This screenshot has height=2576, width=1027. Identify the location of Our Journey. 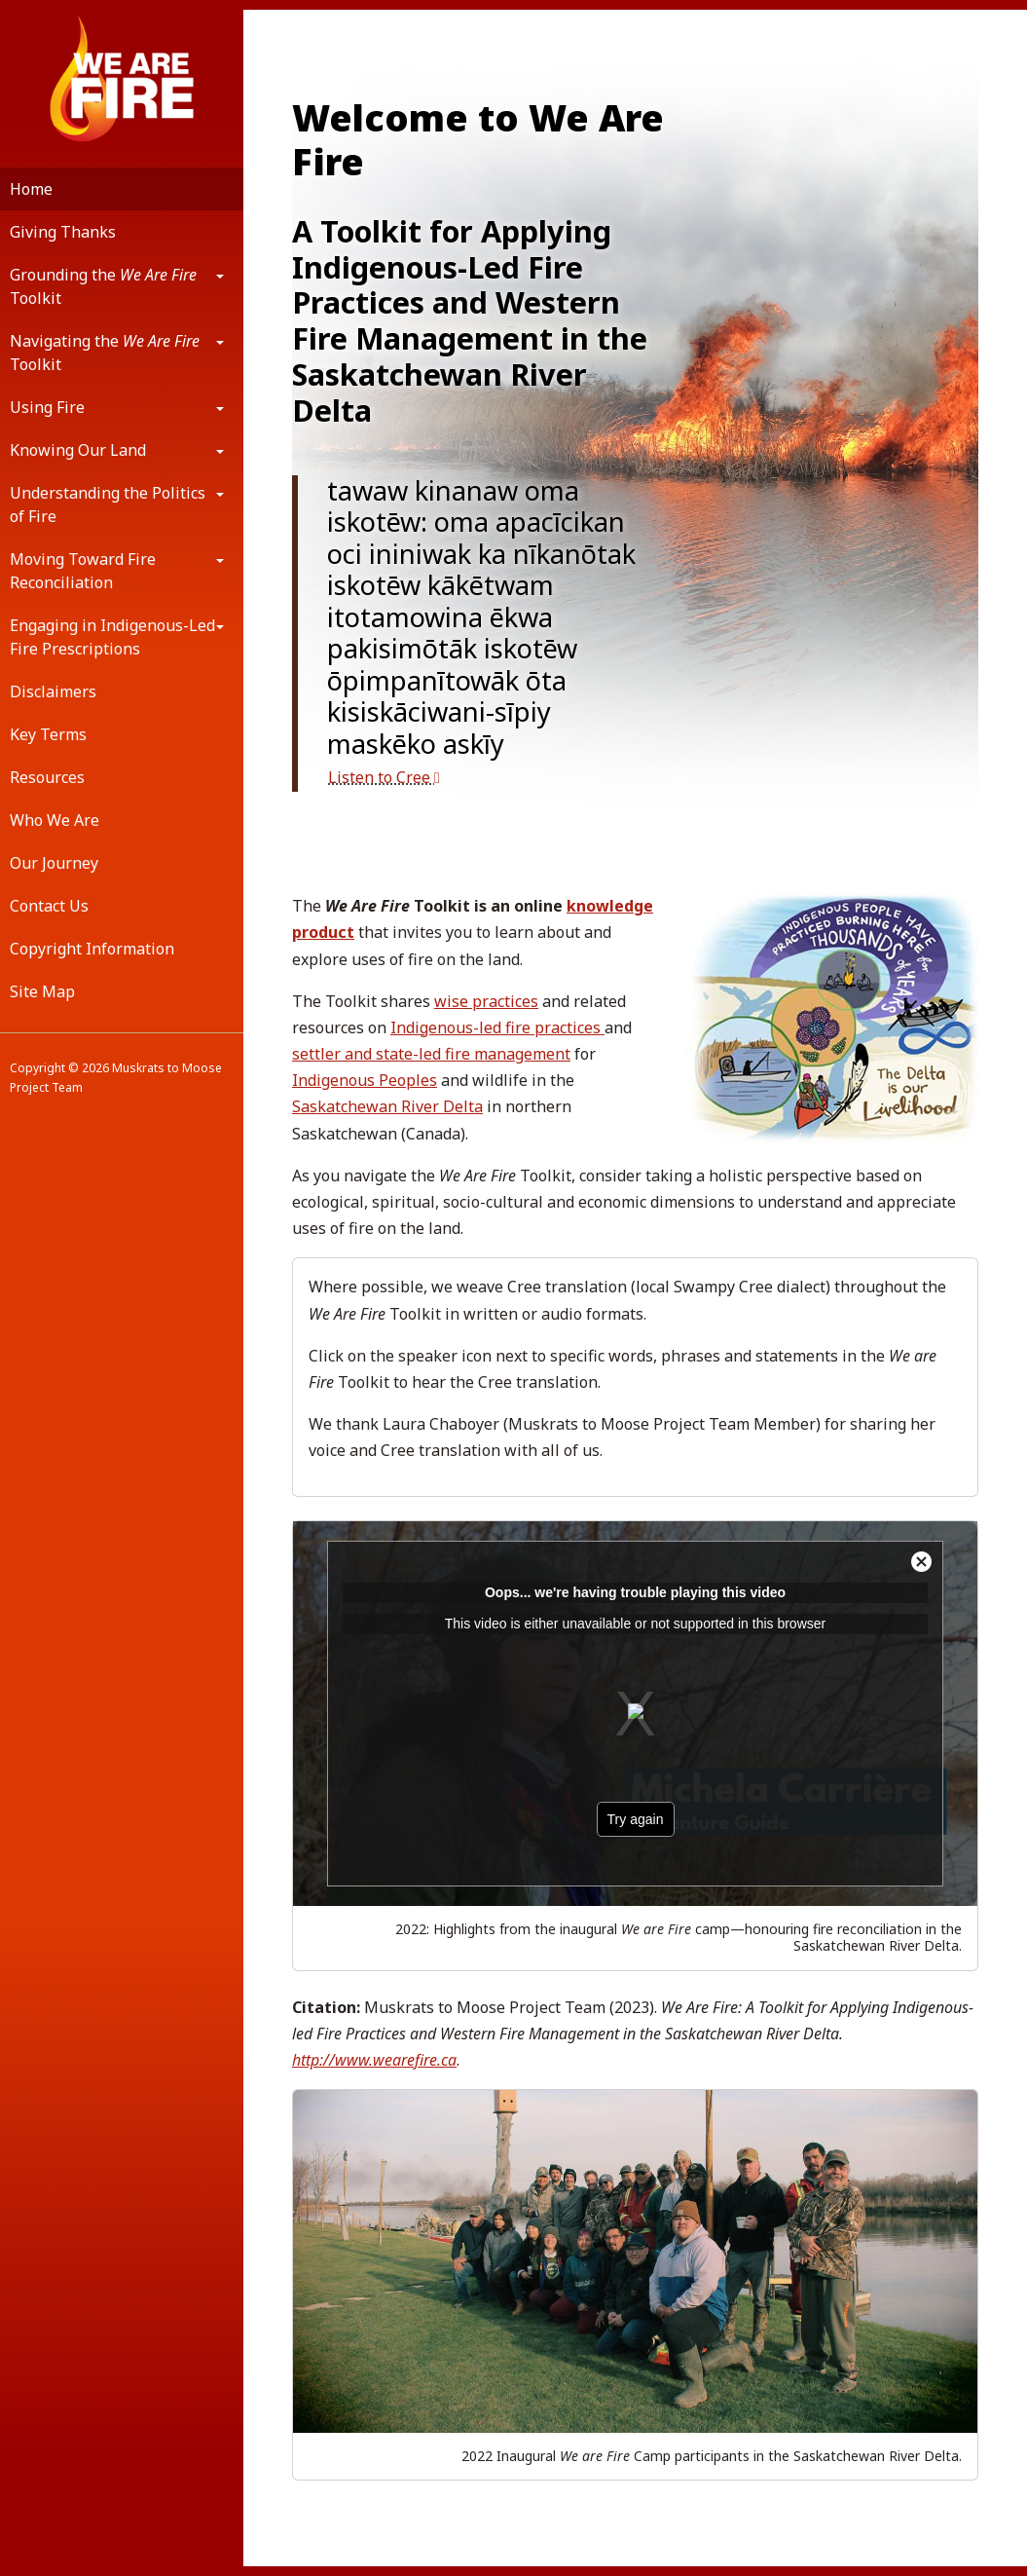
(54, 863).